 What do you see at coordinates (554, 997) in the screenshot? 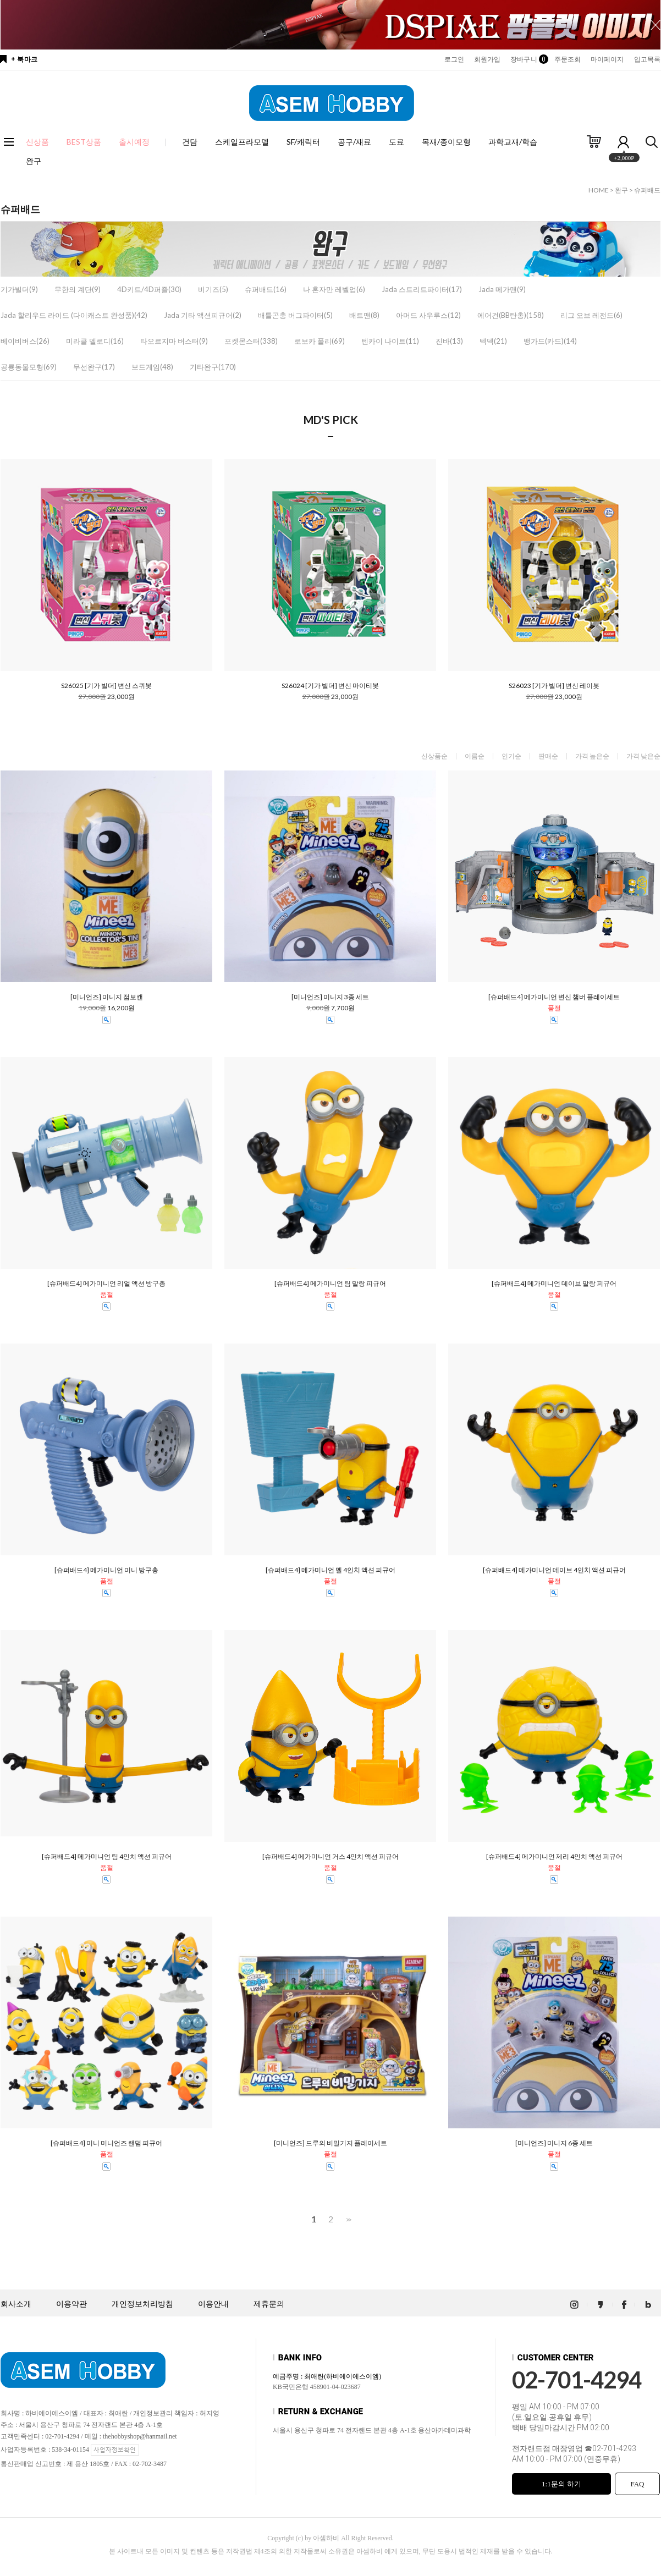
I see `[슈퍼배드4] 메가미니언 변신 챔버 플레이세트` at bounding box center [554, 997].